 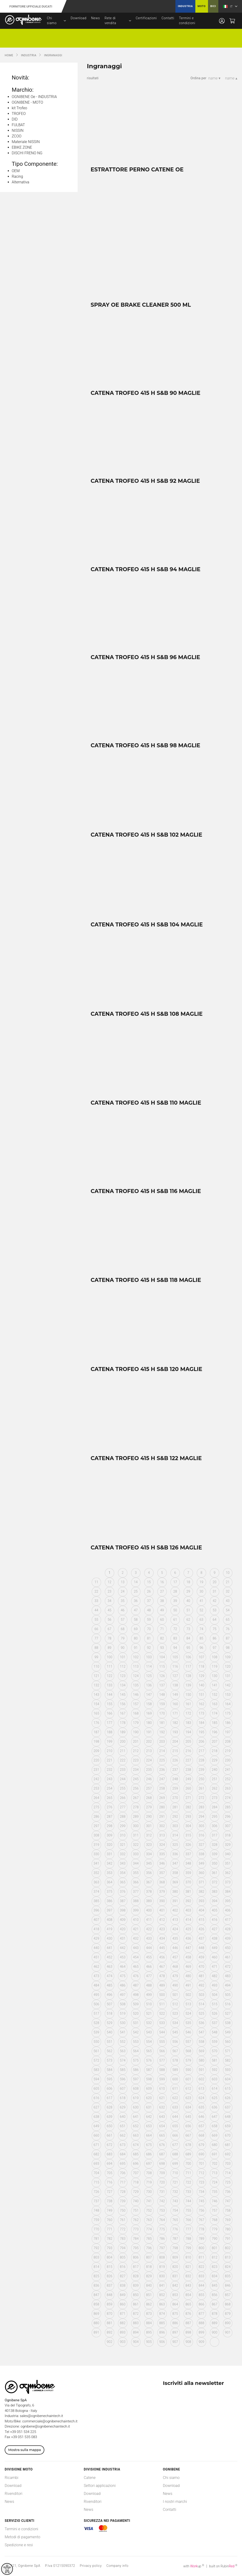 What do you see at coordinates (109, 2135) in the screenshot?
I see `661` at bounding box center [109, 2135].